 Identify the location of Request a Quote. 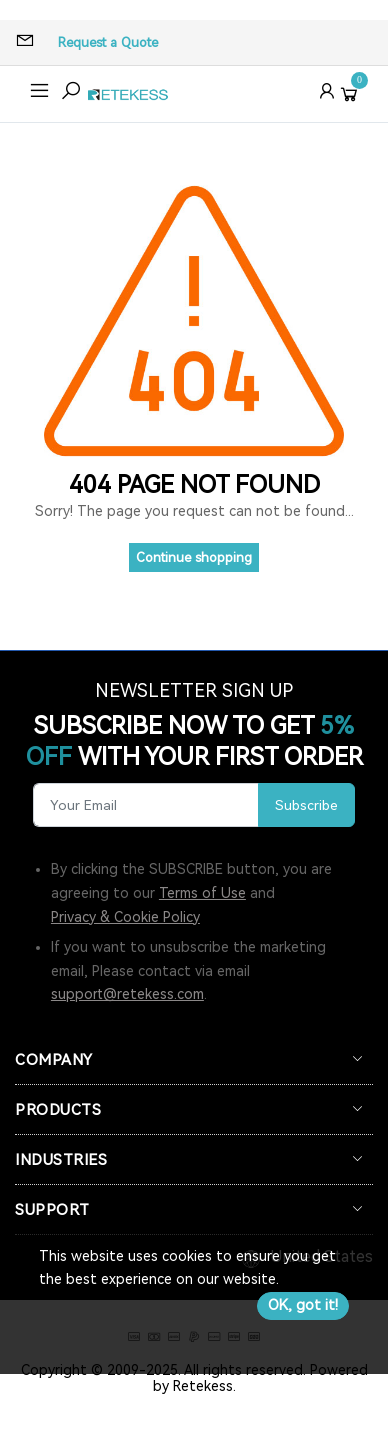
(108, 42).